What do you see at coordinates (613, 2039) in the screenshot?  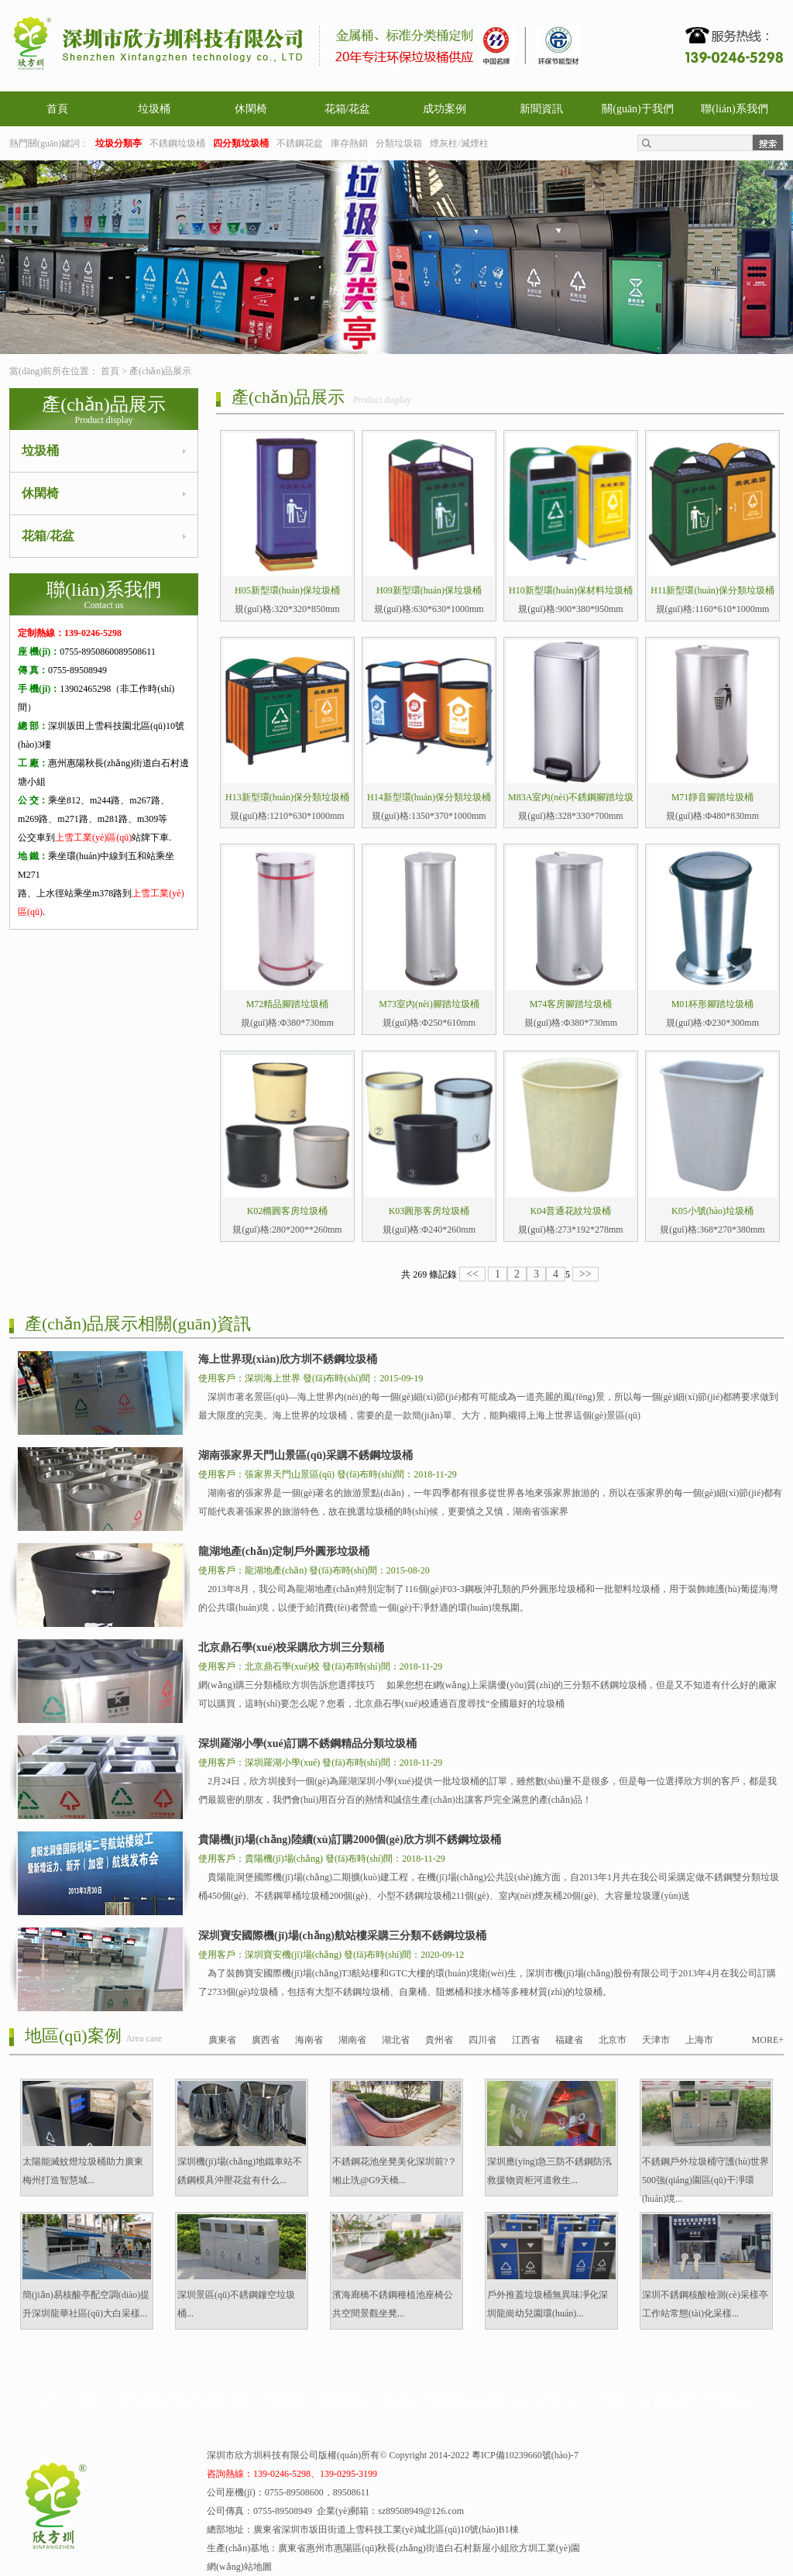 I see `北京市` at bounding box center [613, 2039].